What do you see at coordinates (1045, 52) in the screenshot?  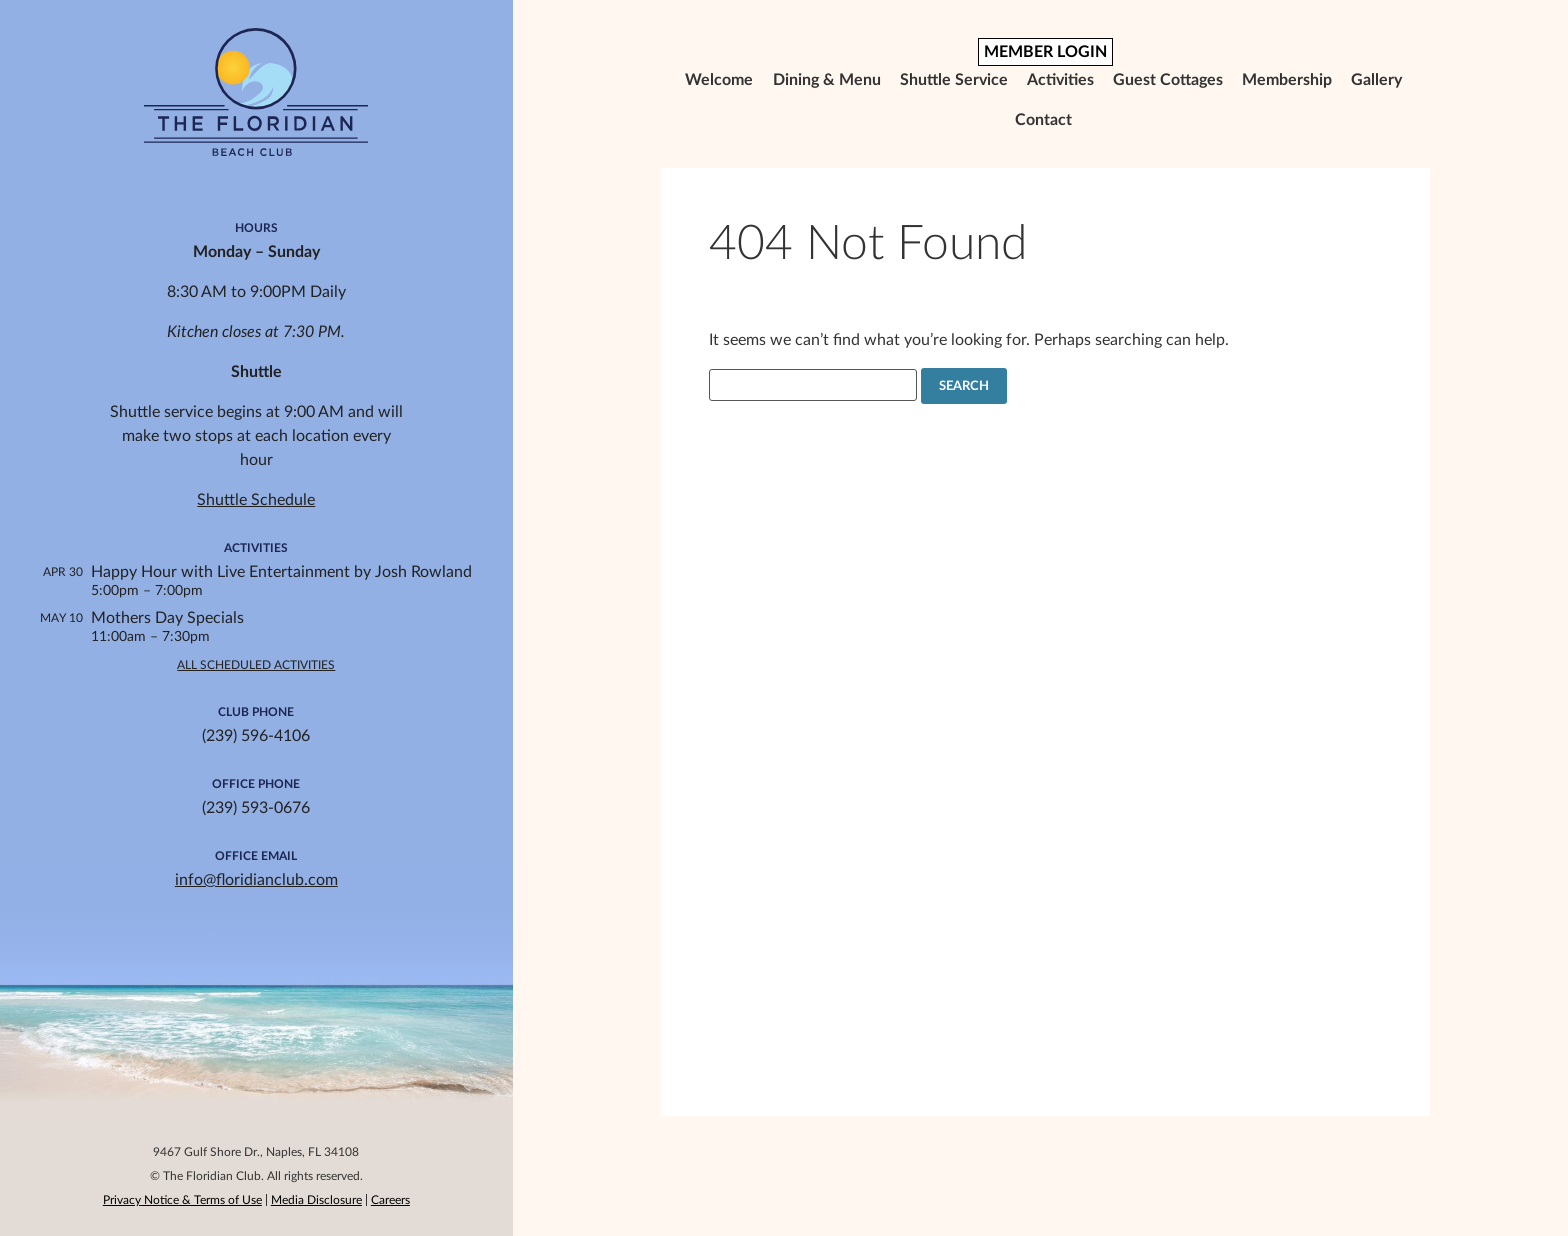 I see `MEMBER LOGIN` at bounding box center [1045, 52].